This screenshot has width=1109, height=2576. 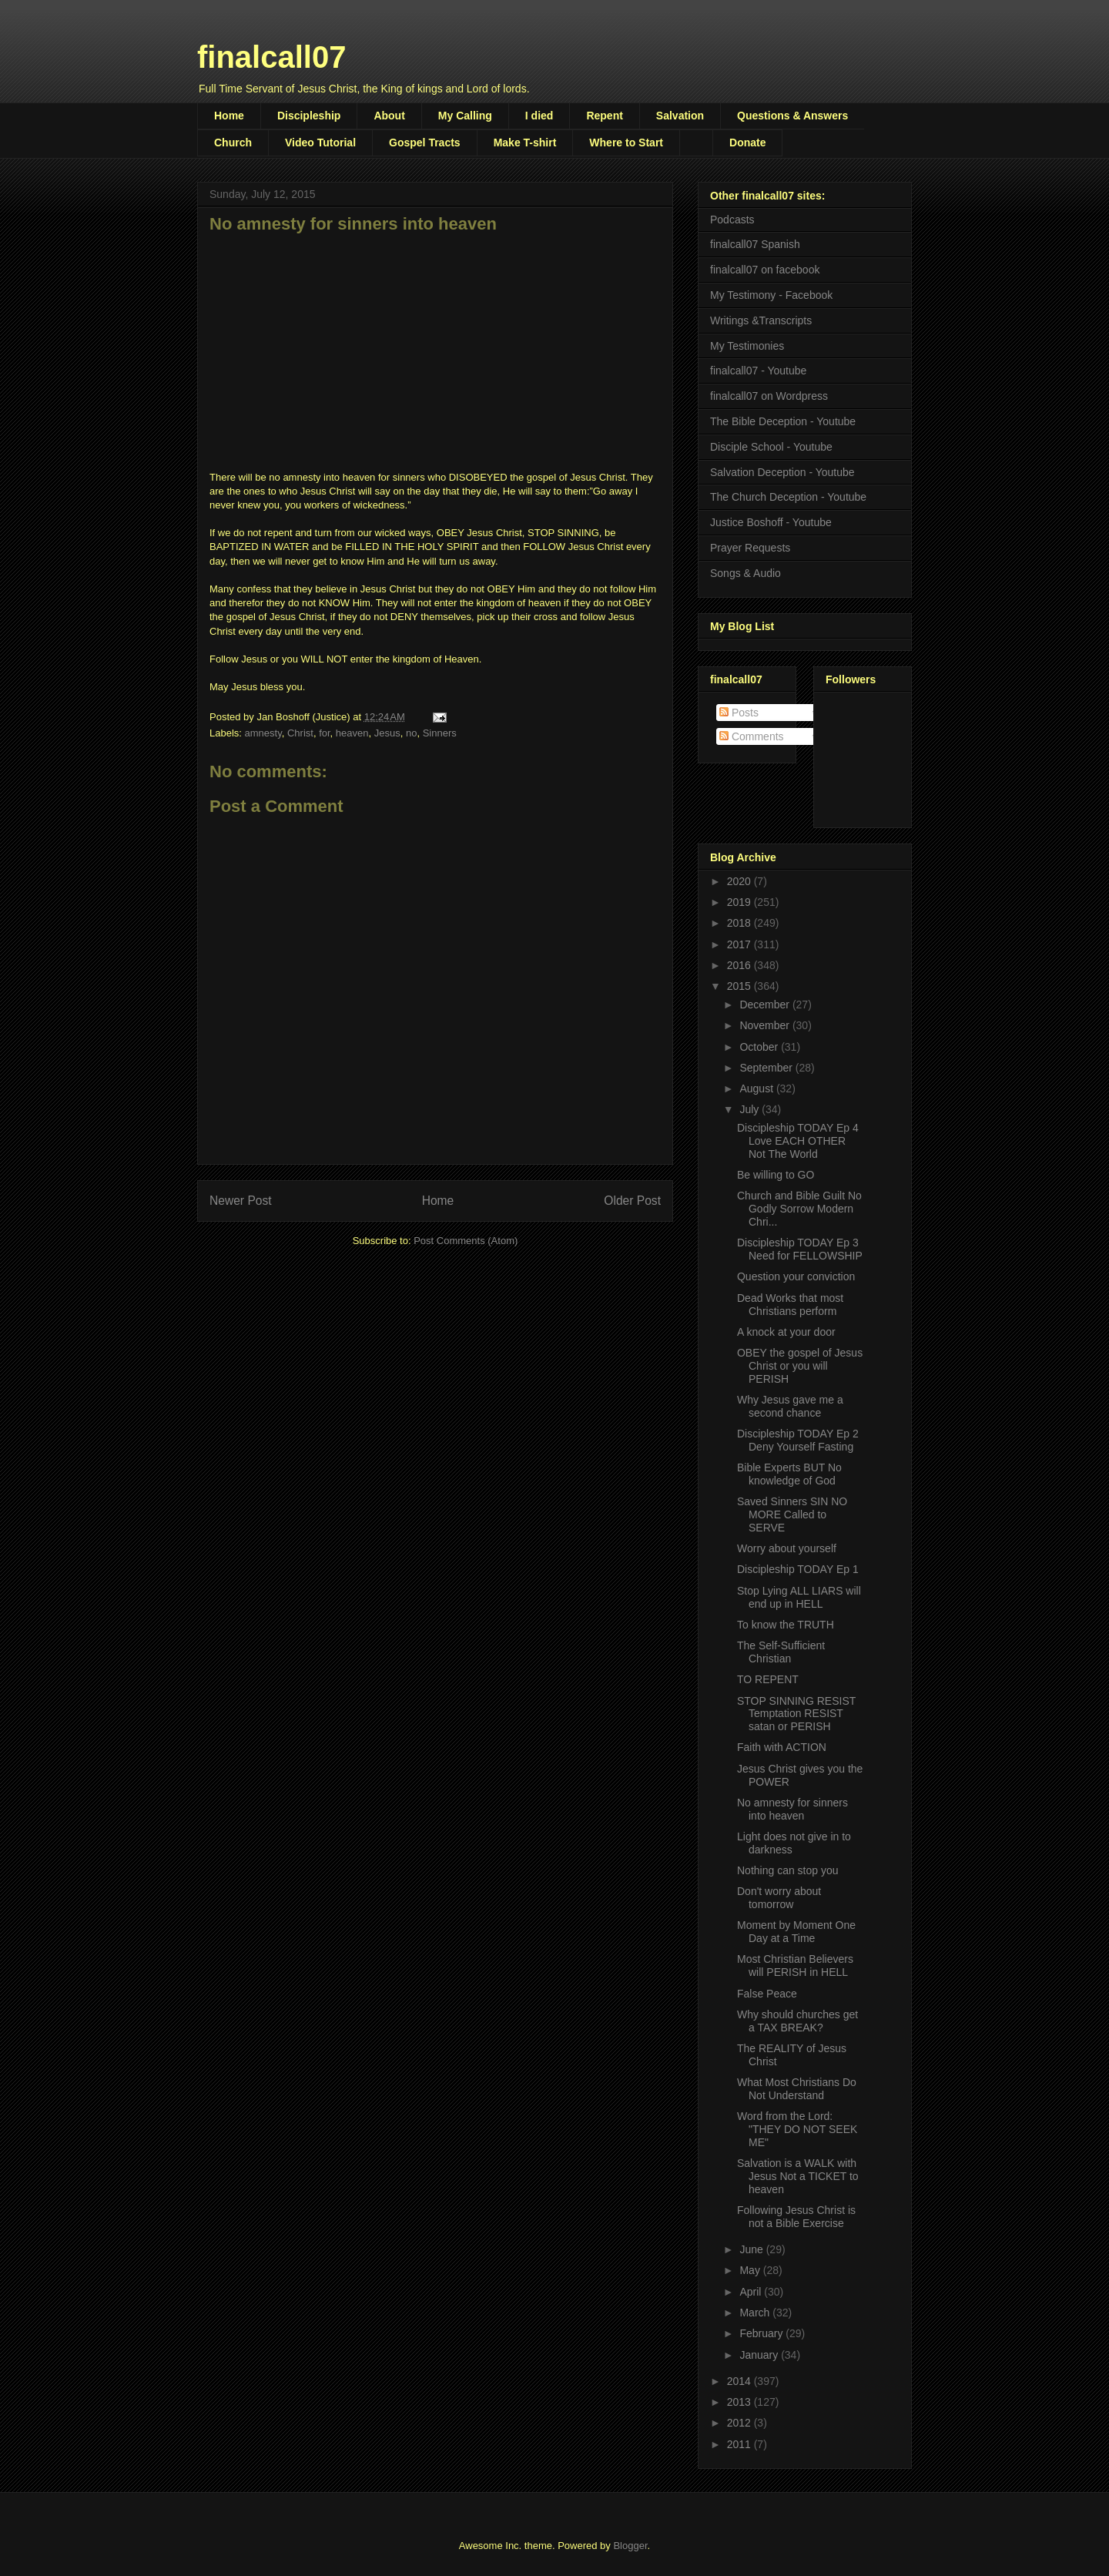 I want to click on Discipleship, so click(x=308, y=115).